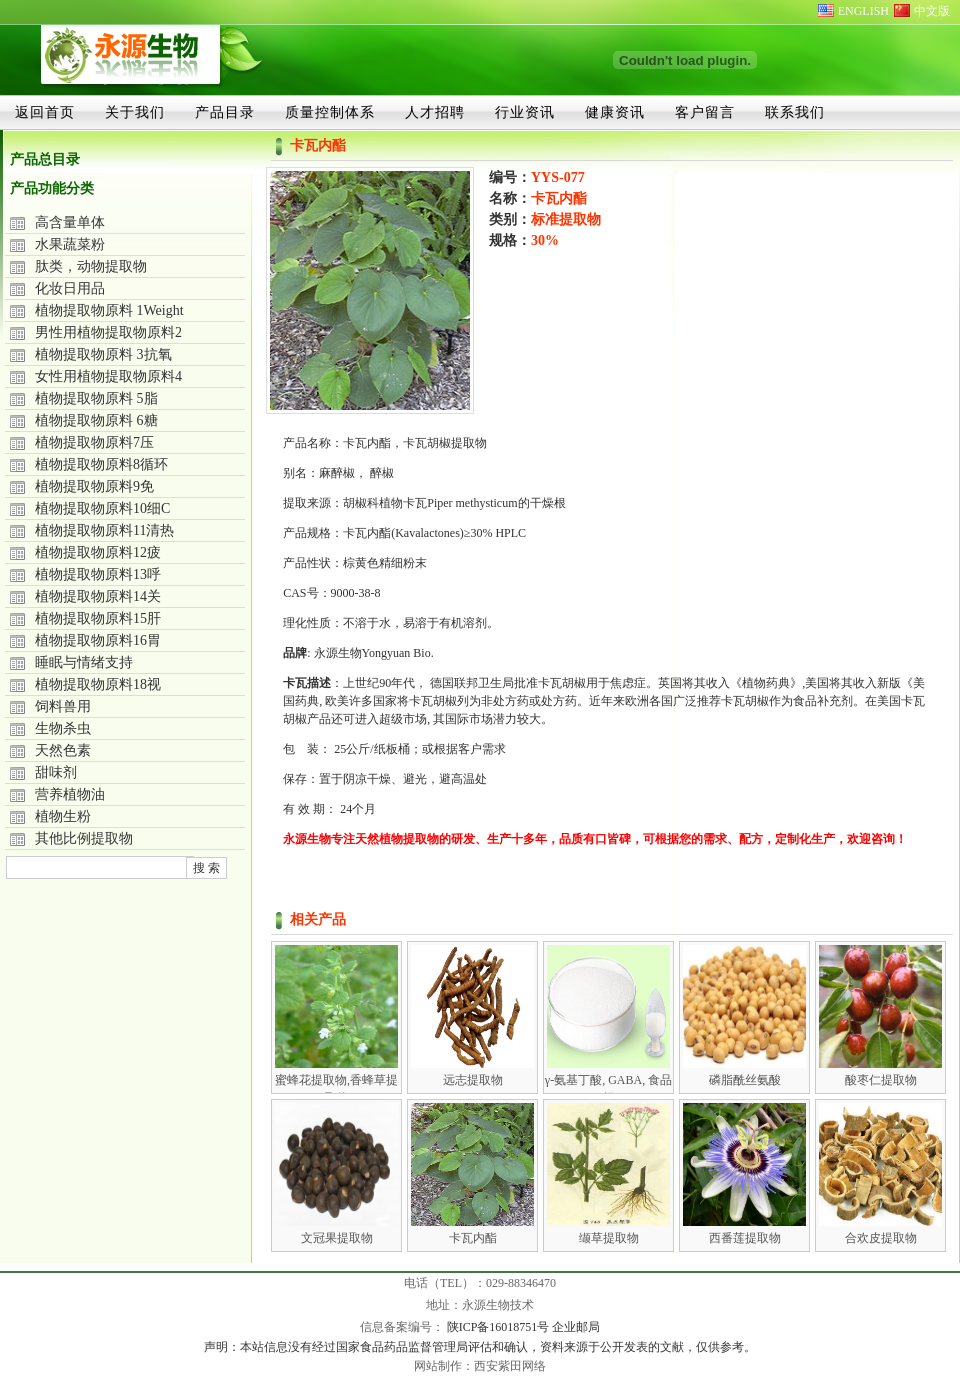  Describe the element at coordinates (615, 112) in the screenshot. I see `健康资讯` at that location.